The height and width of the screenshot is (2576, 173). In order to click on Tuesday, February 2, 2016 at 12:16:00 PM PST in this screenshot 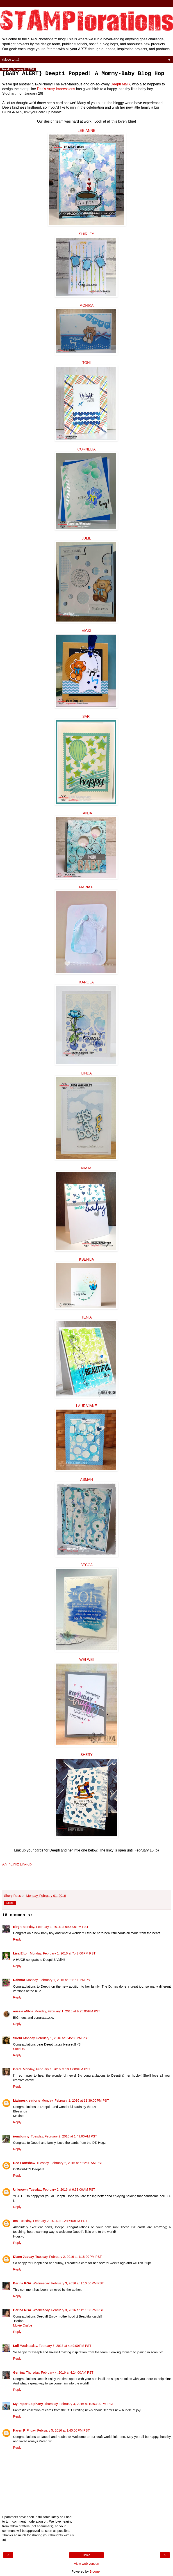, I will do `click(53, 2221)`.